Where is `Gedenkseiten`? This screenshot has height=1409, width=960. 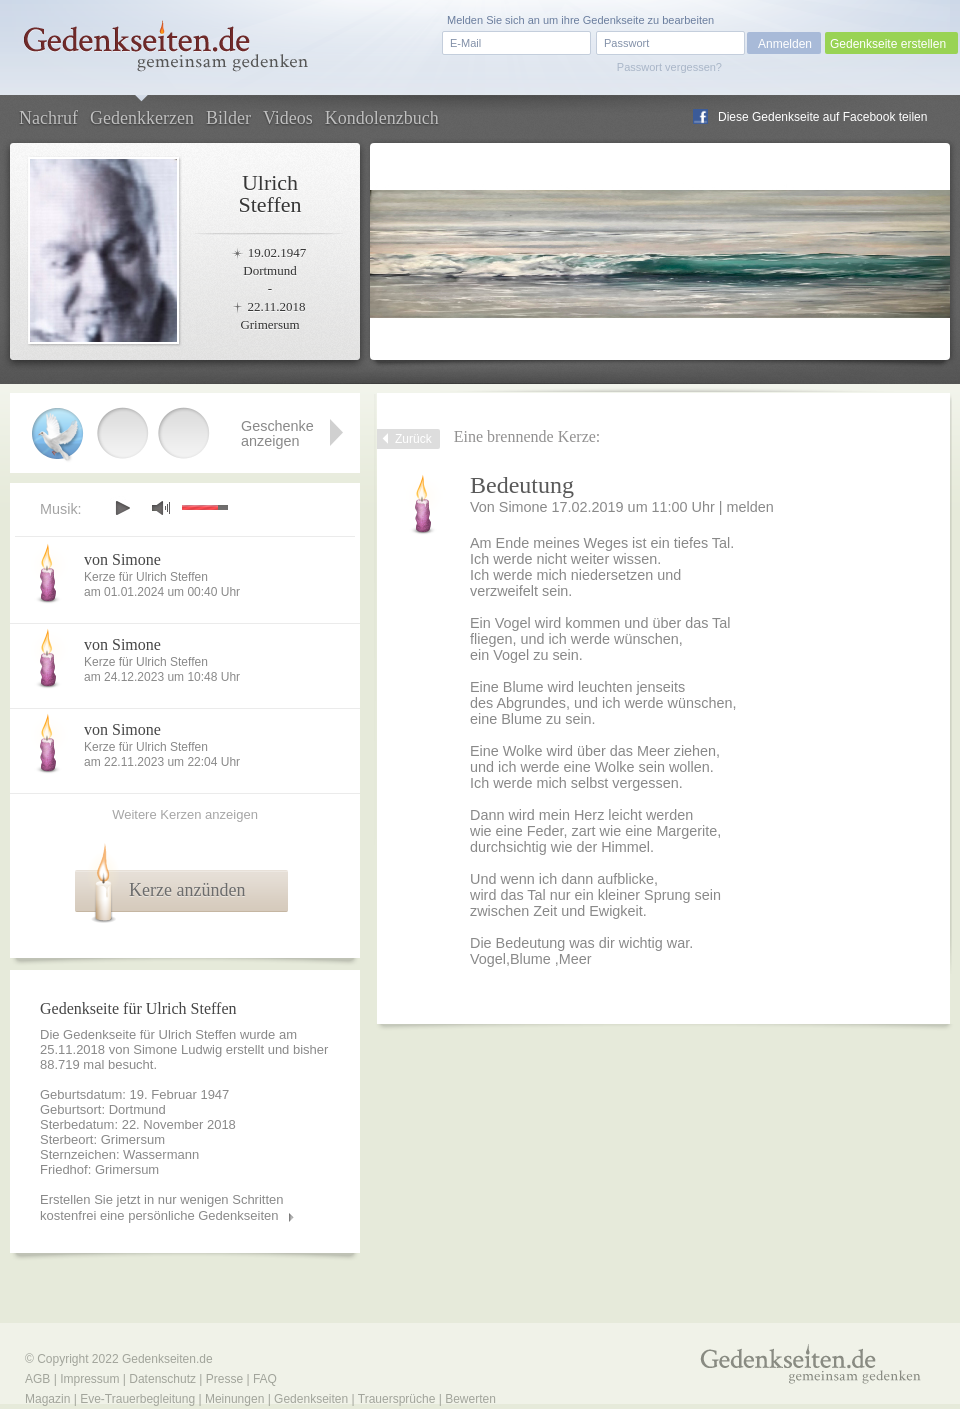
Gedenkseiten is located at coordinates (311, 1399).